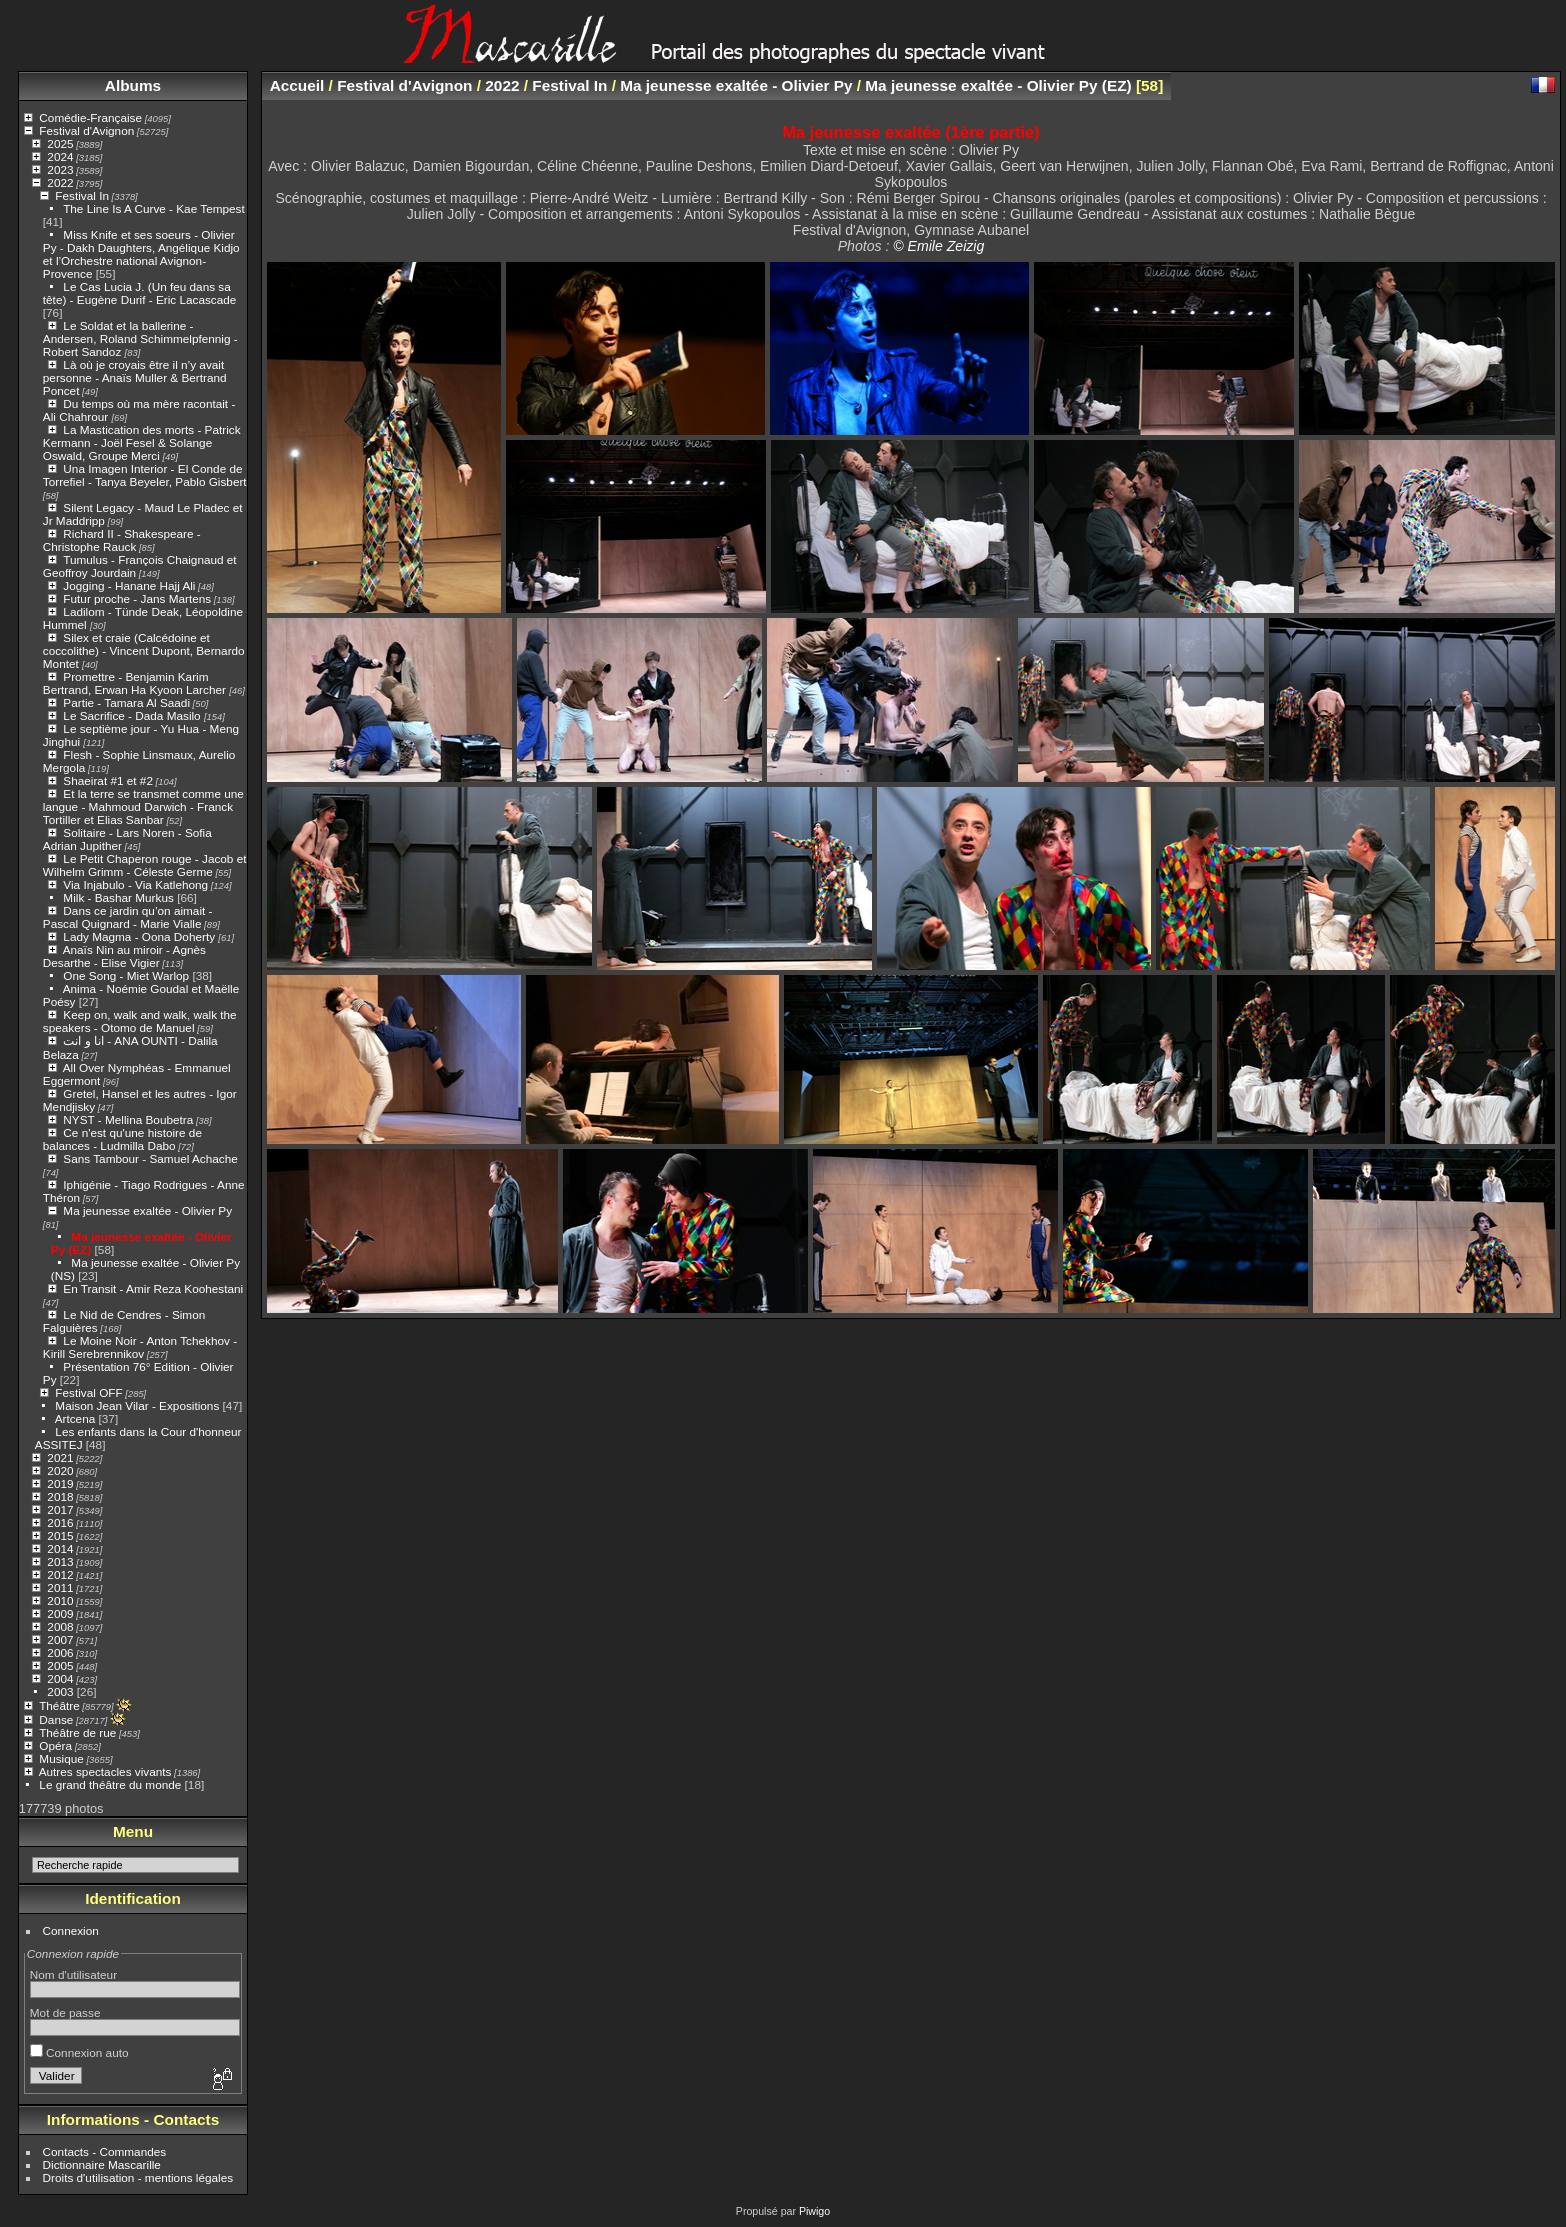  What do you see at coordinates (126, 702) in the screenshot?
I see `Partie - Tamara Al Saadi` at bounding box center [126, 702].